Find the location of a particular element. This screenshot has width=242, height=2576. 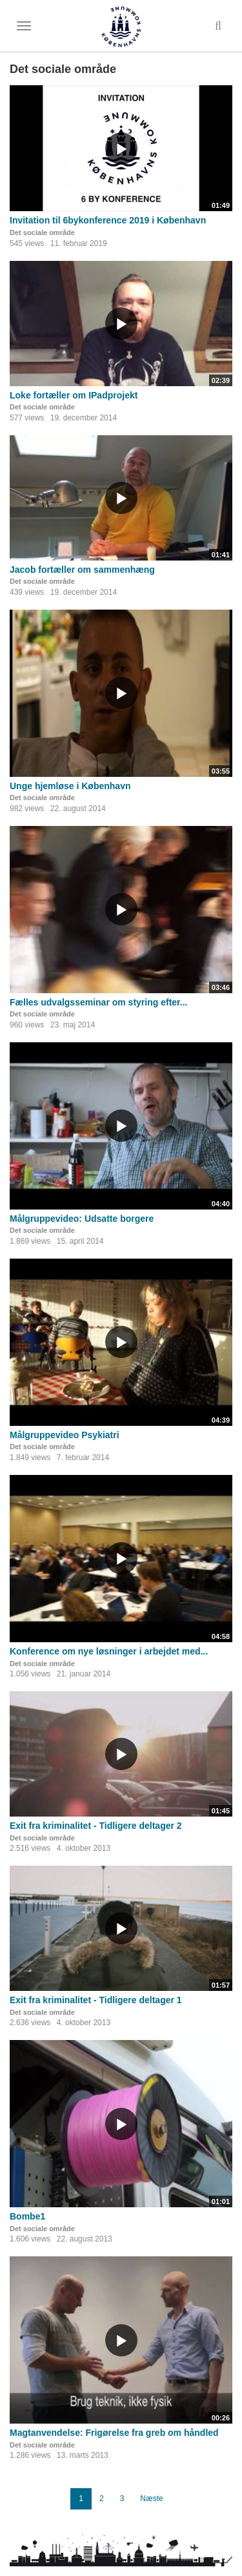

Konference om nye løsninger i arbejdet med... is located at coordinates (109, 1651).